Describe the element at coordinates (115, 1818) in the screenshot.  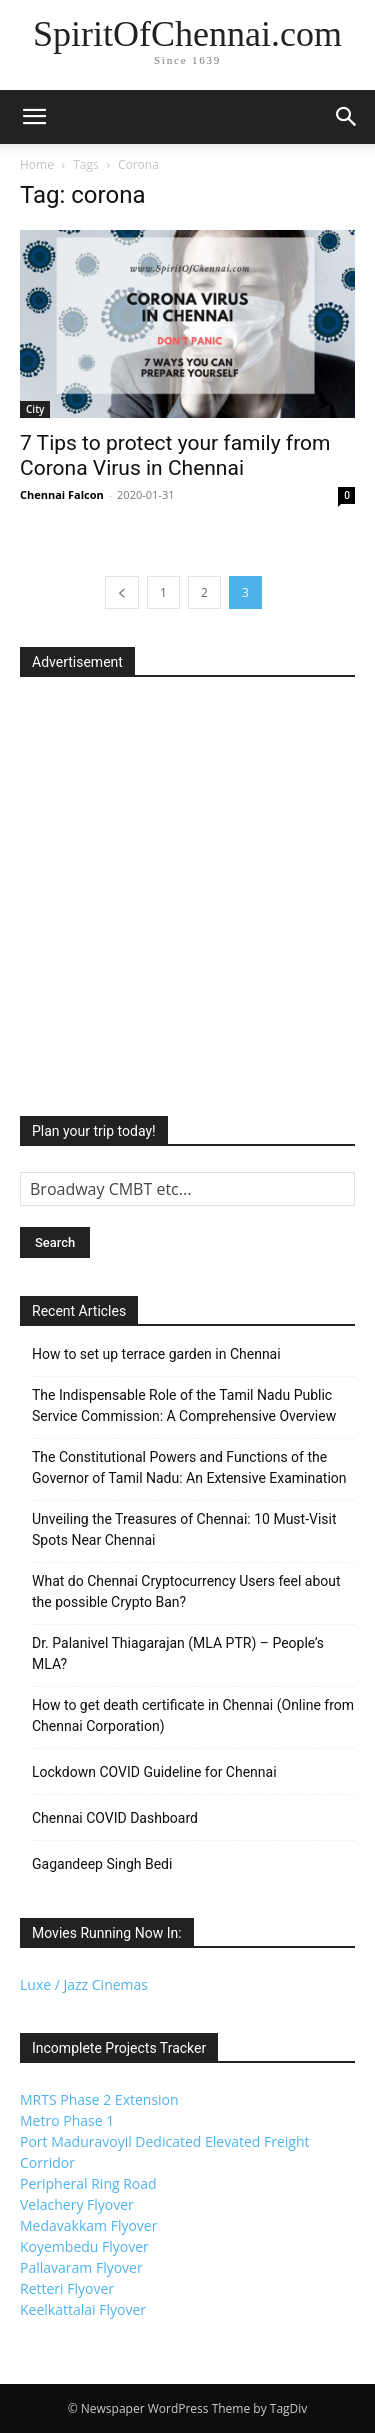
I see `Chennai COVID Dashboard` at that location.